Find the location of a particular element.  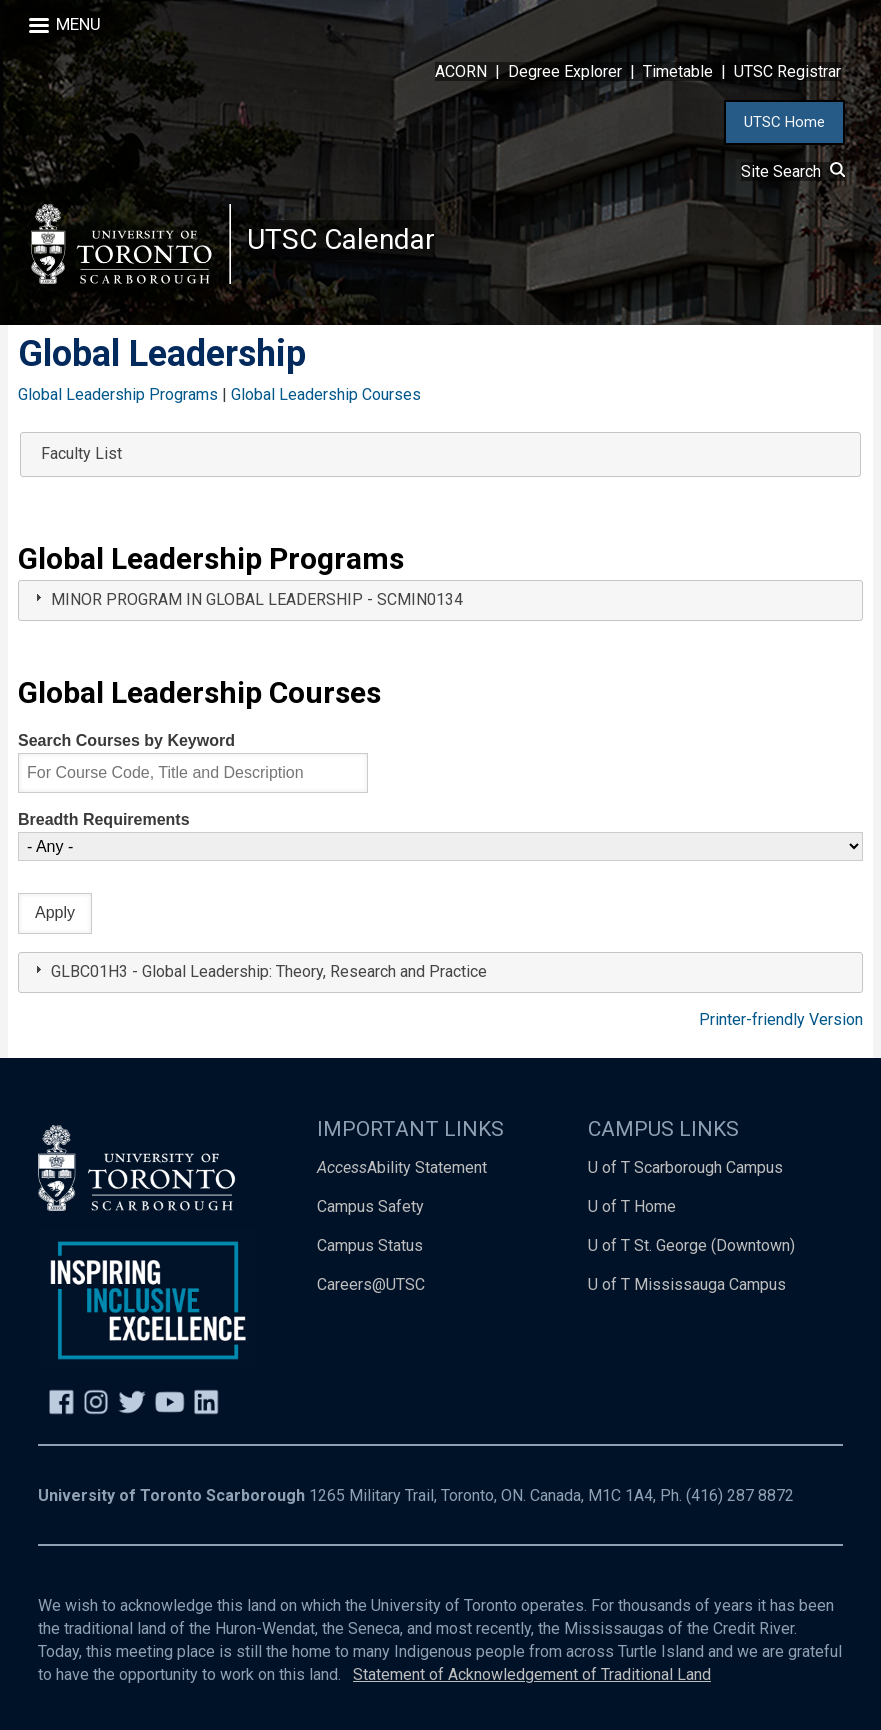

Statement of Acknowledgement of Traditional Land is located at coordinates (532, 1674).